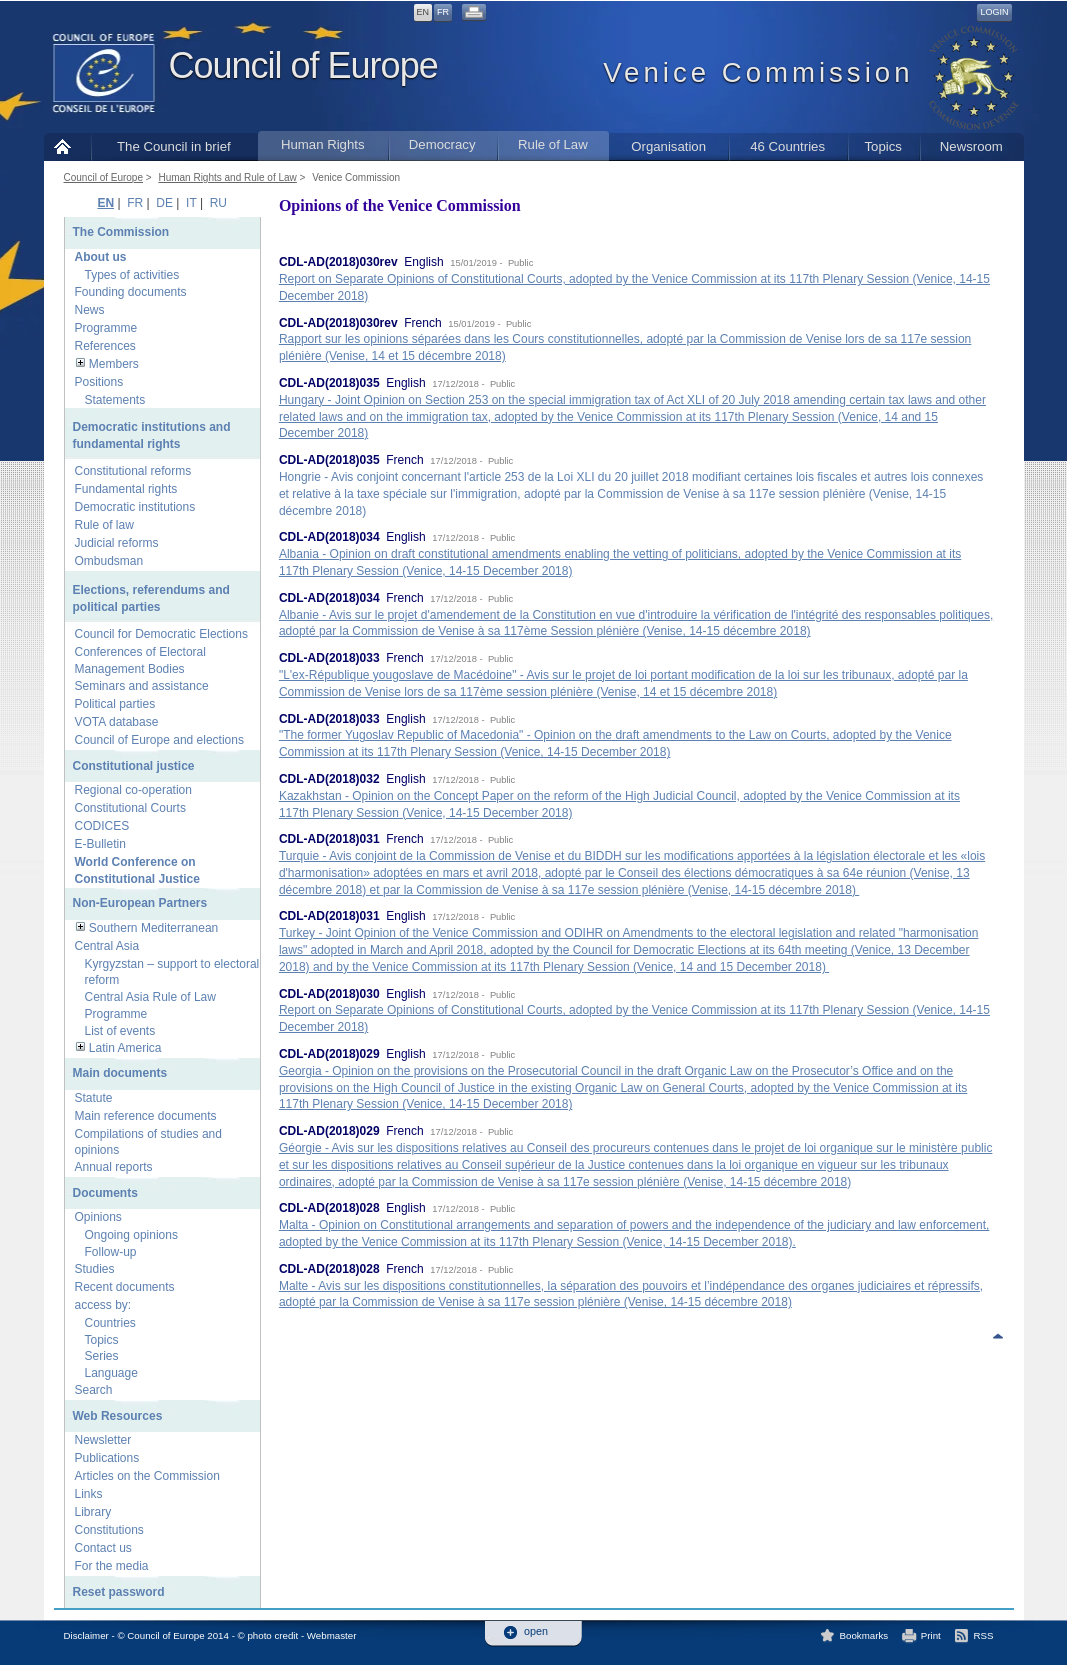 The width and height of the screenshot is (1067, 1665). What do you see at coordinates (356, 177) in the screenshot?
I see `Venice Commission` at bounding box center [356, 177].